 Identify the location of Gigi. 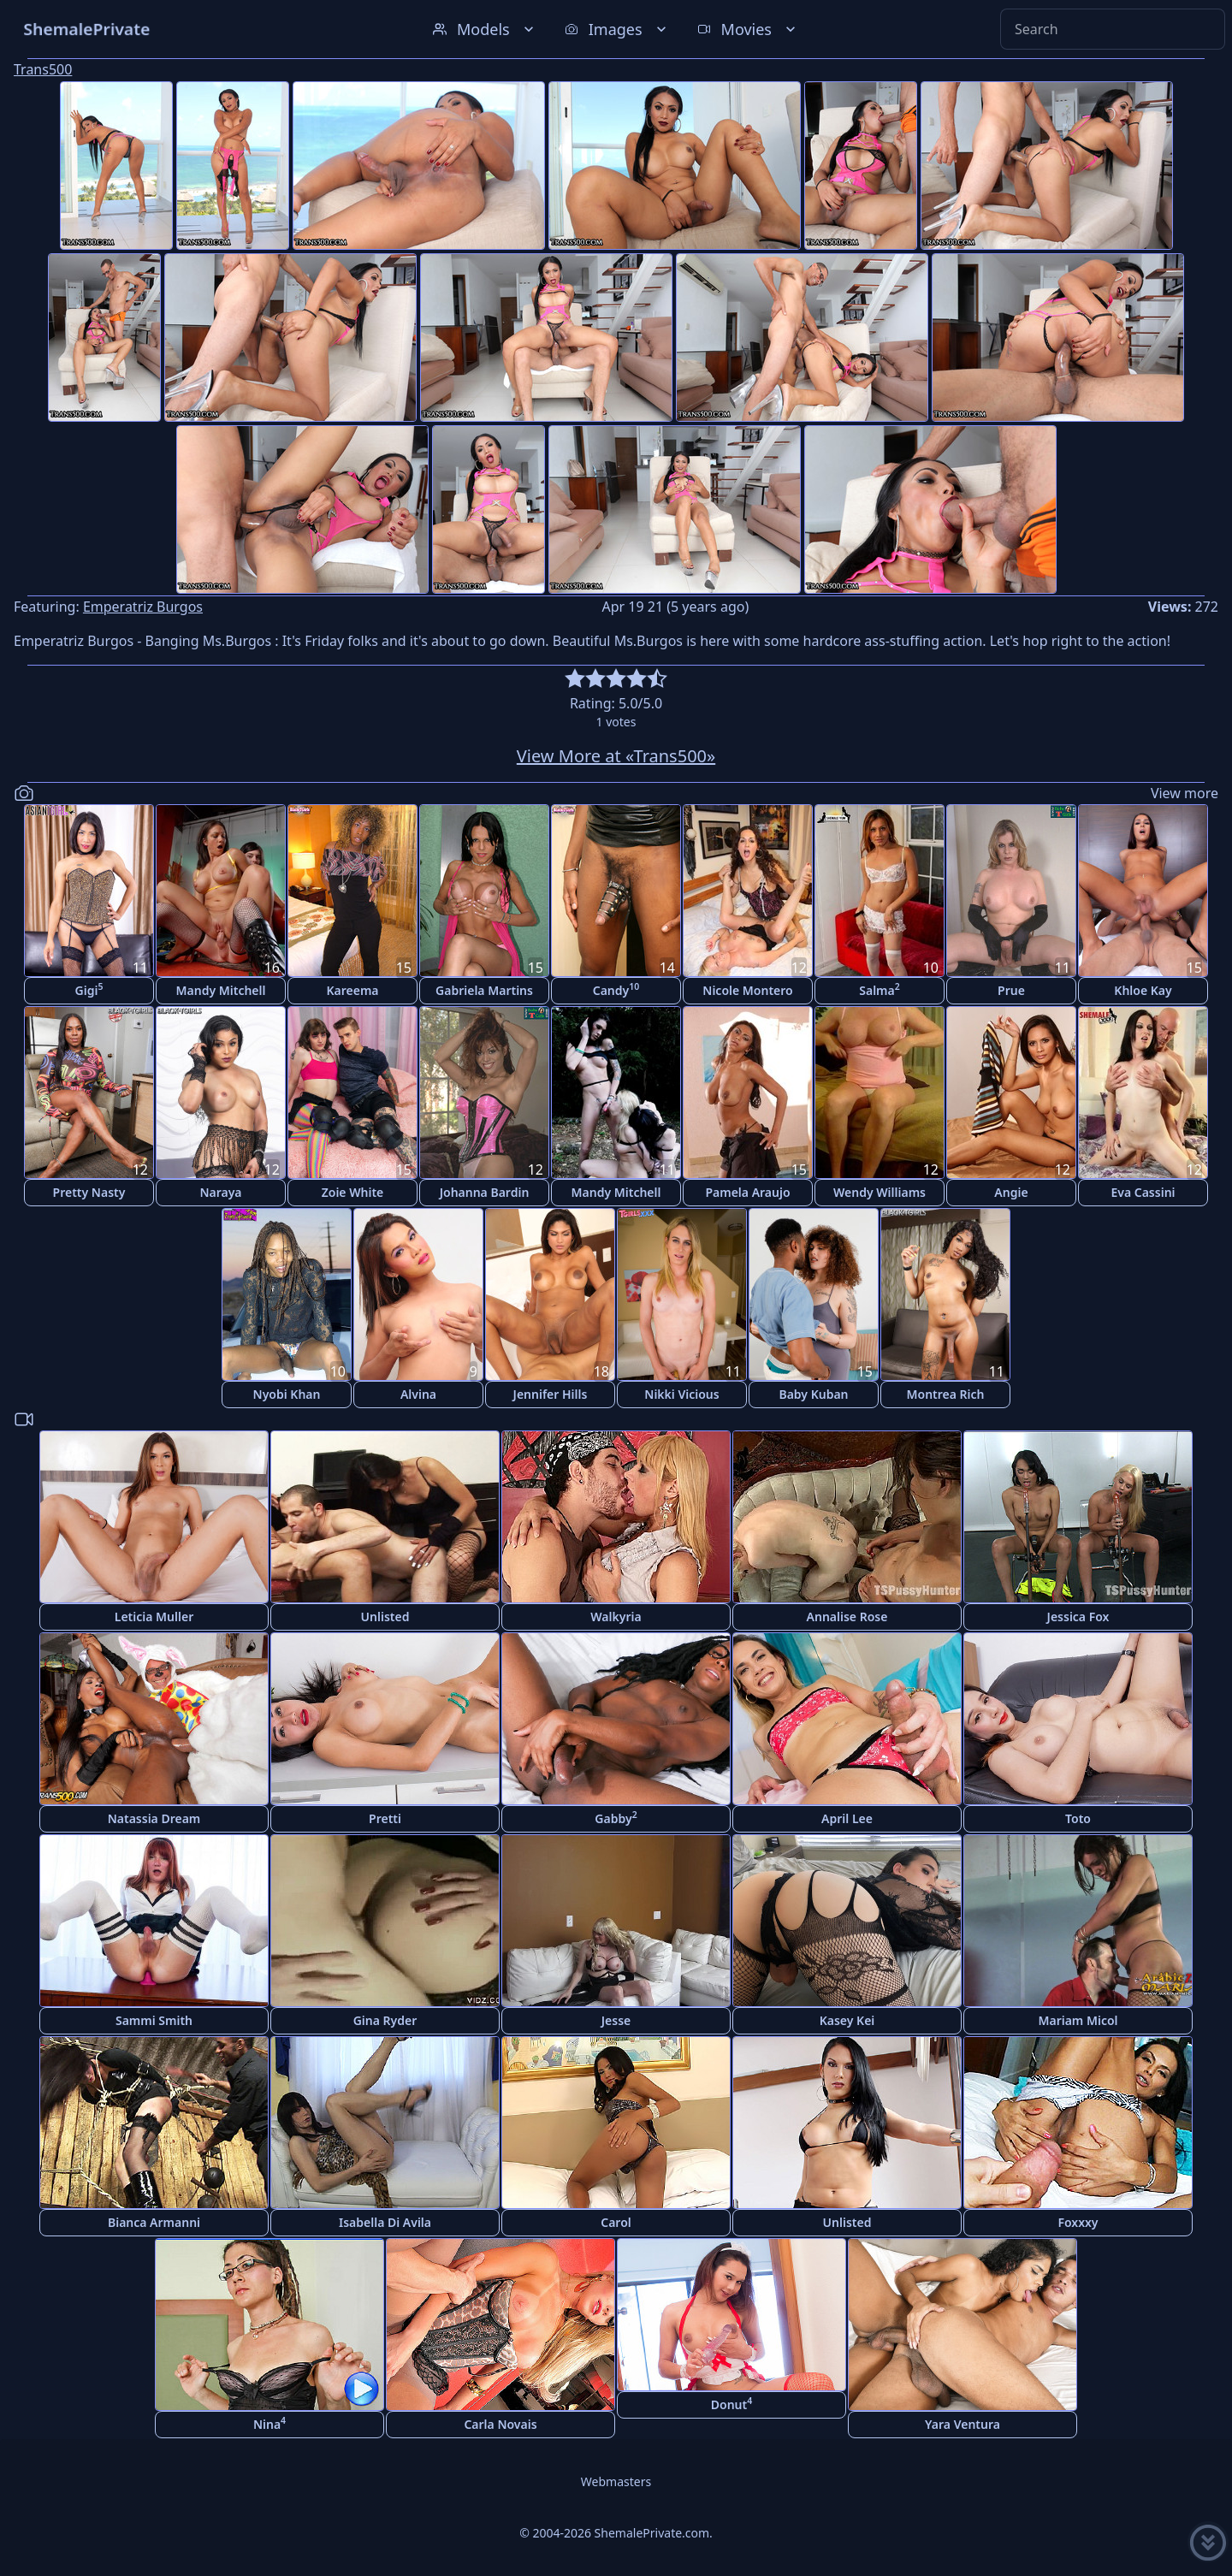
(89, 989).